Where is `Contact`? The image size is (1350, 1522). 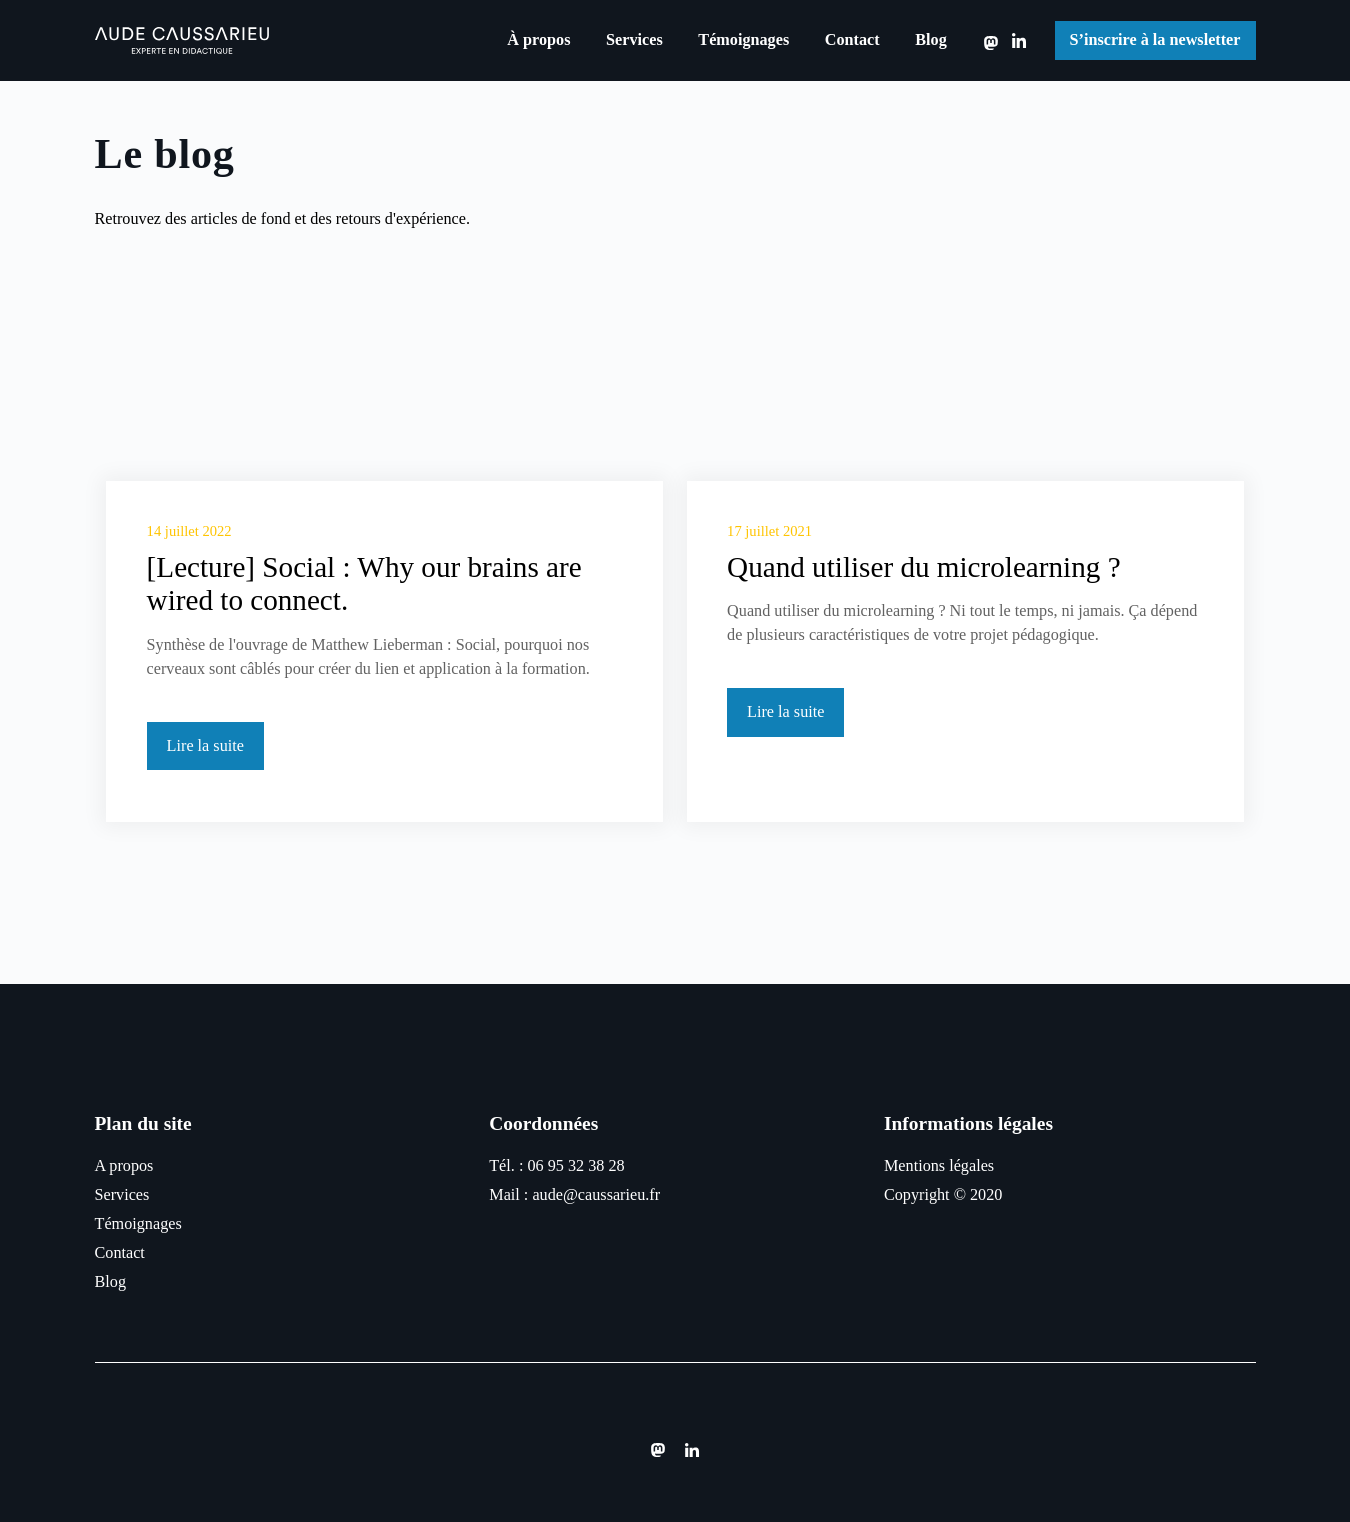 Contact is located at coordinates (852, 40).